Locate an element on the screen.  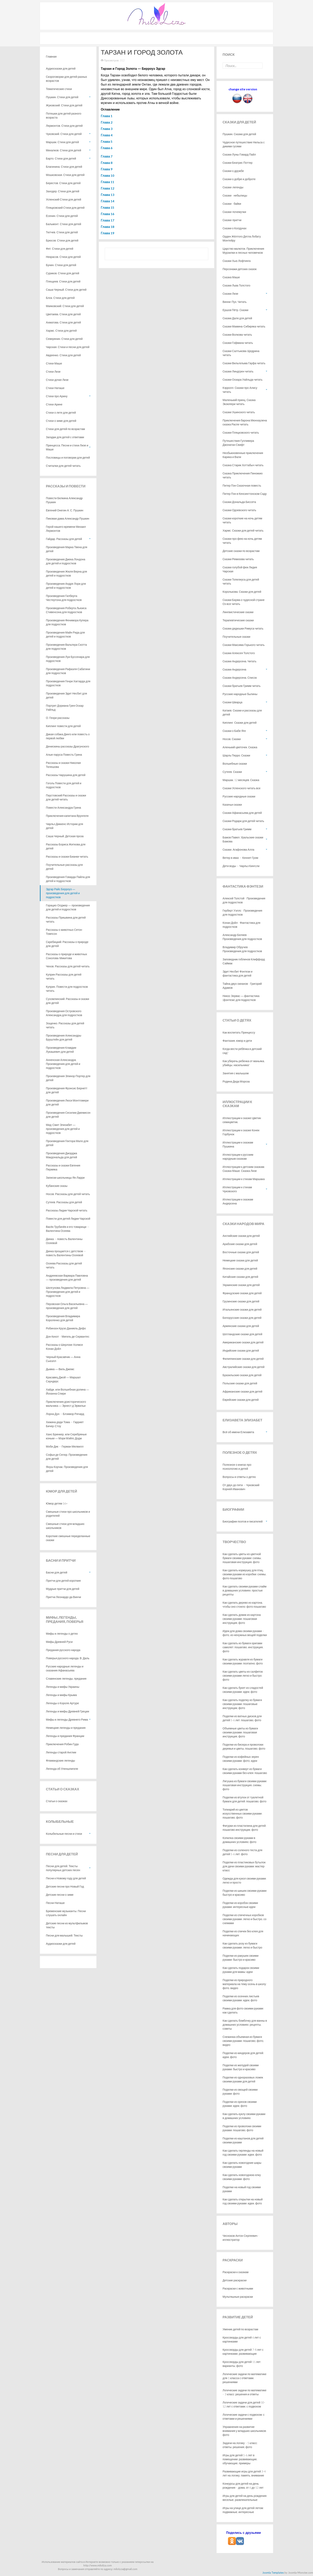
Поделки из одноразовых ложек своими руками для детей is located at coordinates (243, 2079).